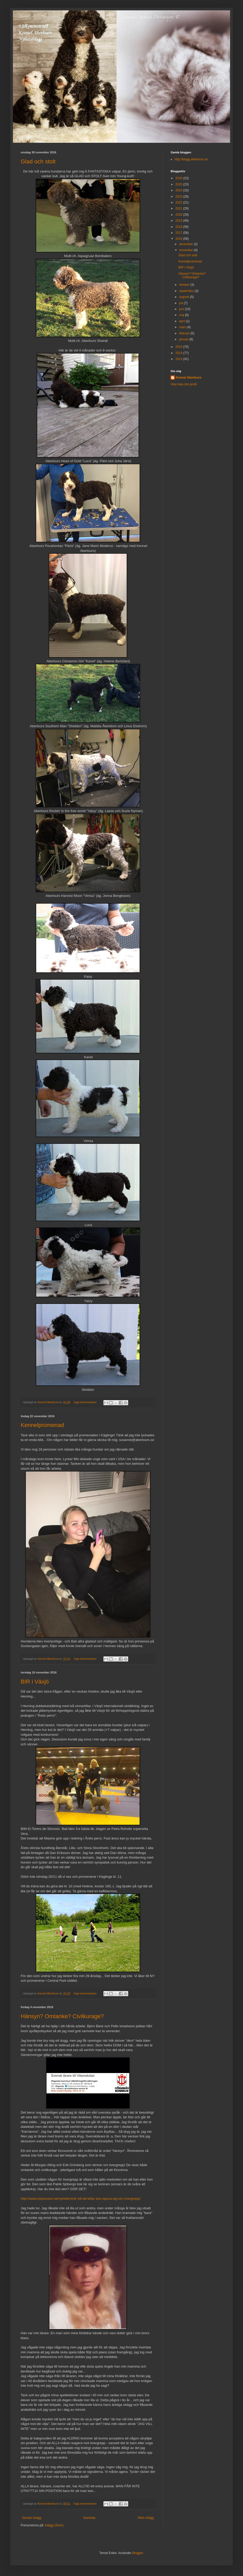 The width and height of the screenshot is (243, 2576). Describe the element at coordinates (186, 250) in the screenshot. I see `november` at that location.